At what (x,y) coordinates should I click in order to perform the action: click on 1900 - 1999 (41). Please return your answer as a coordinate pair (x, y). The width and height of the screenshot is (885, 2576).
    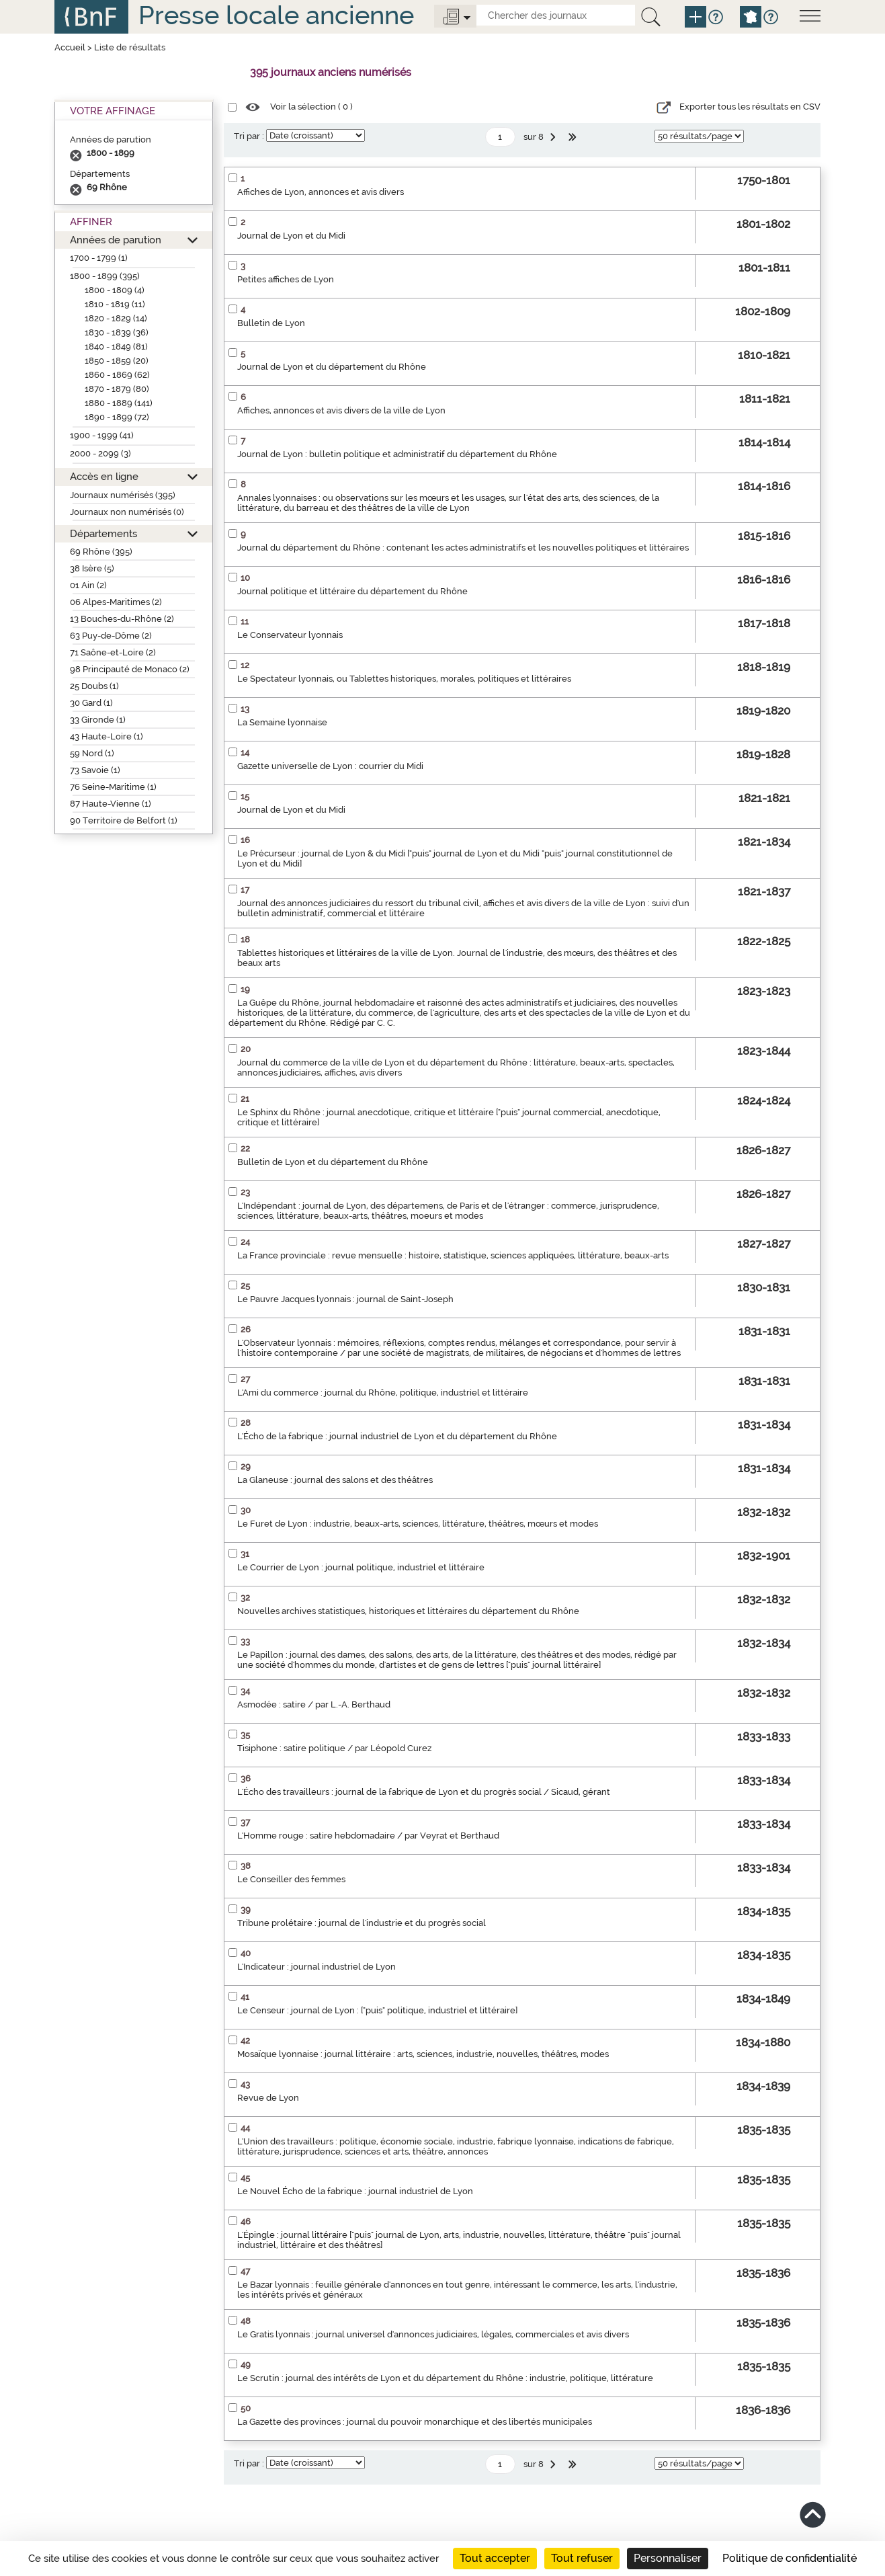
    Looking at the image, I should click on (102, 435).